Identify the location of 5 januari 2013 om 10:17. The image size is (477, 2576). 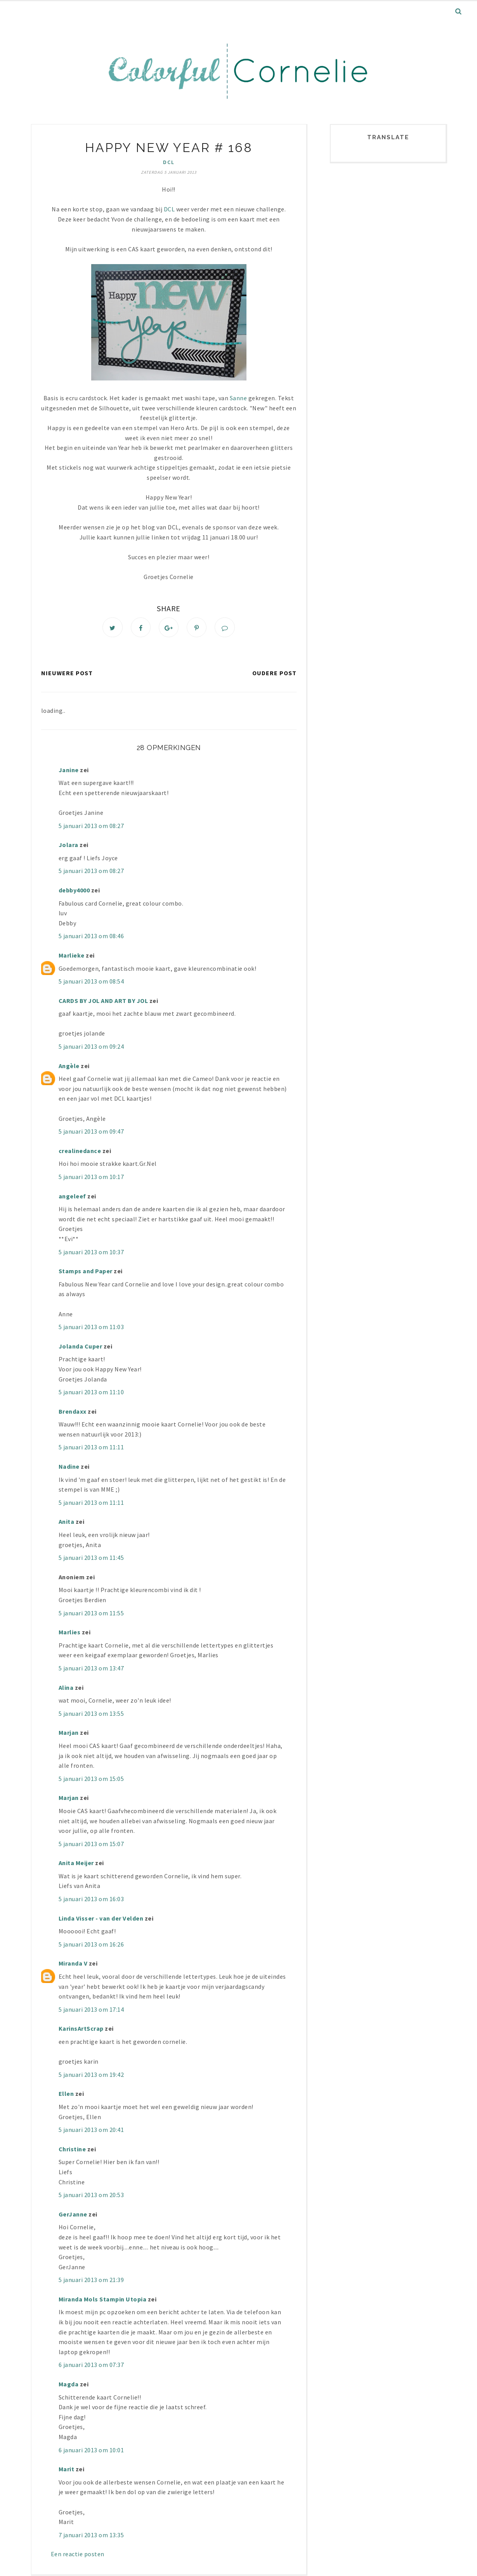
(91, 1178).